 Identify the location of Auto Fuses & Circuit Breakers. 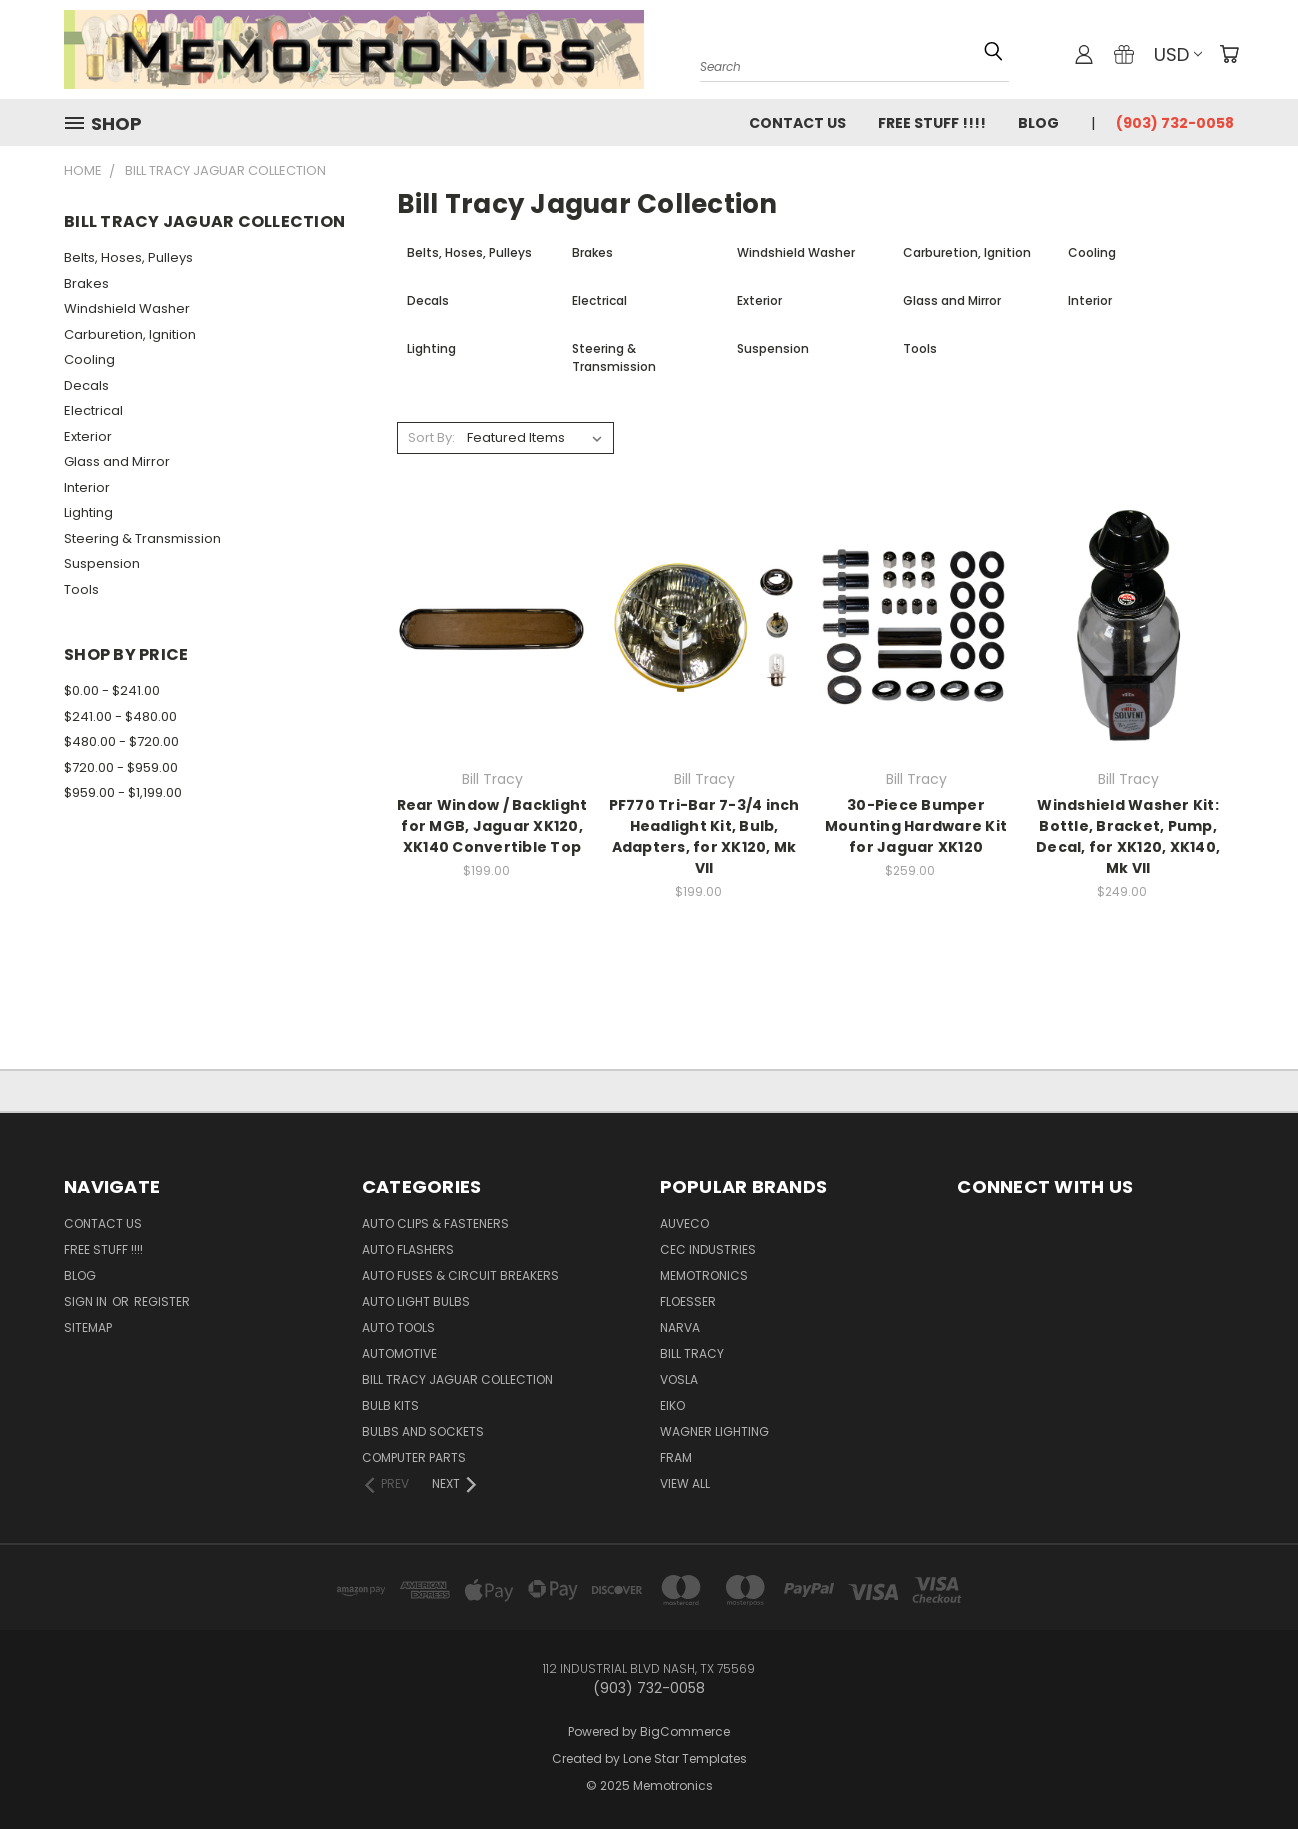
(460, 1275).